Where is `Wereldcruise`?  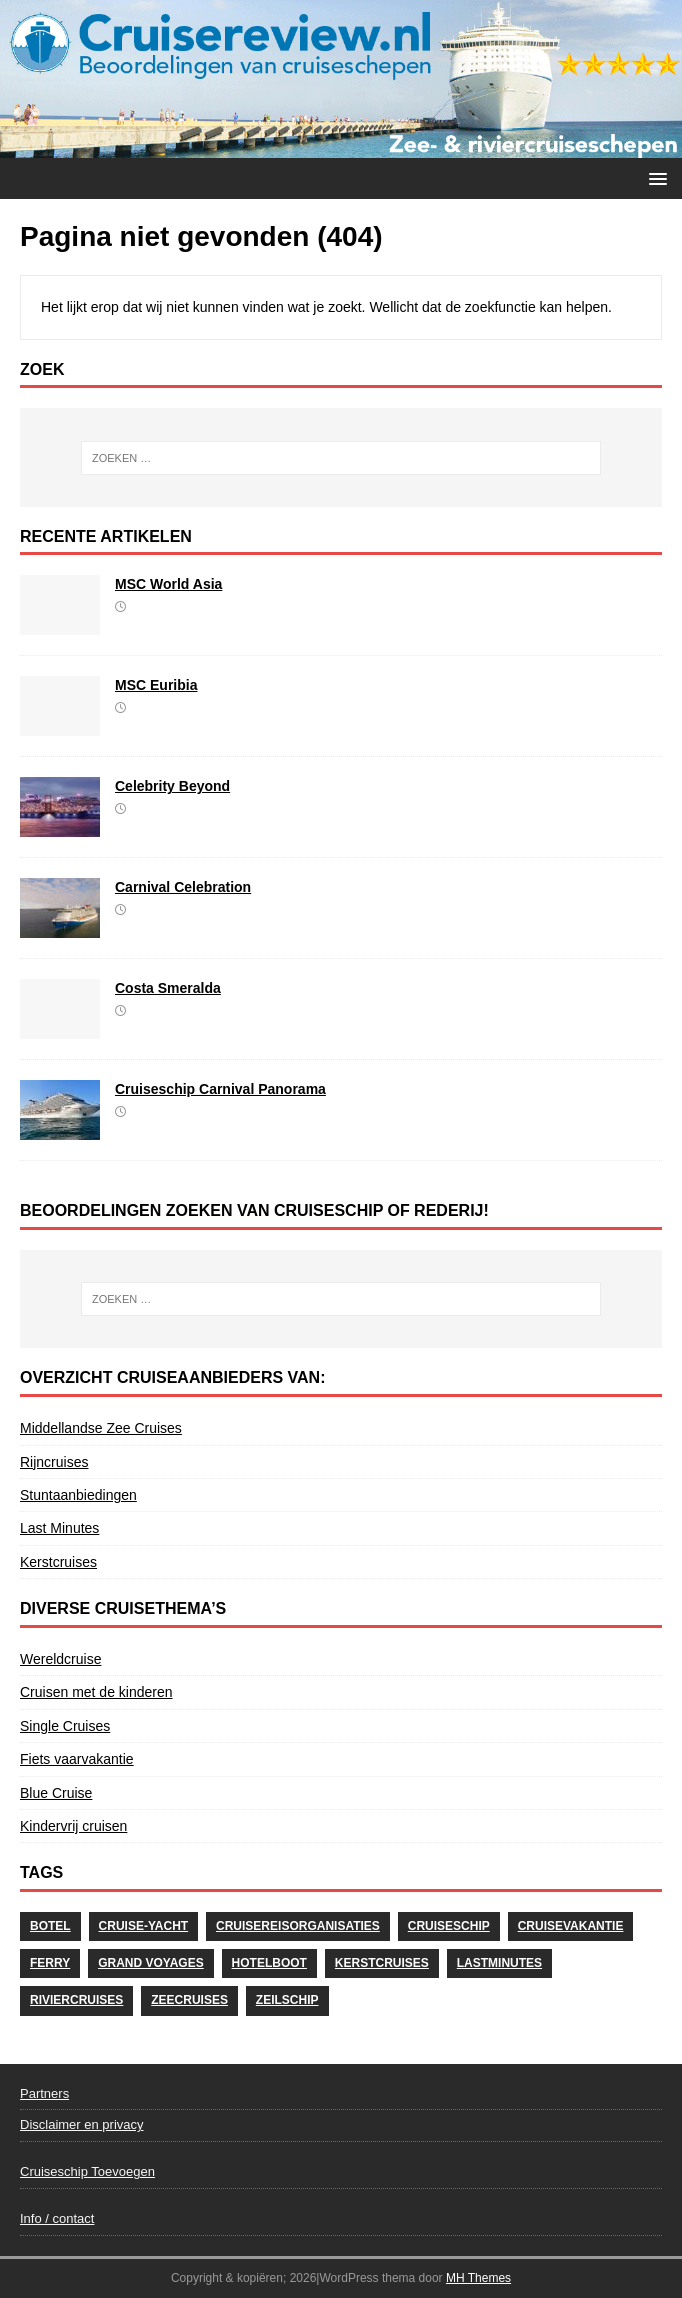
Wereldcruise is located at coordinates (60, 1659).